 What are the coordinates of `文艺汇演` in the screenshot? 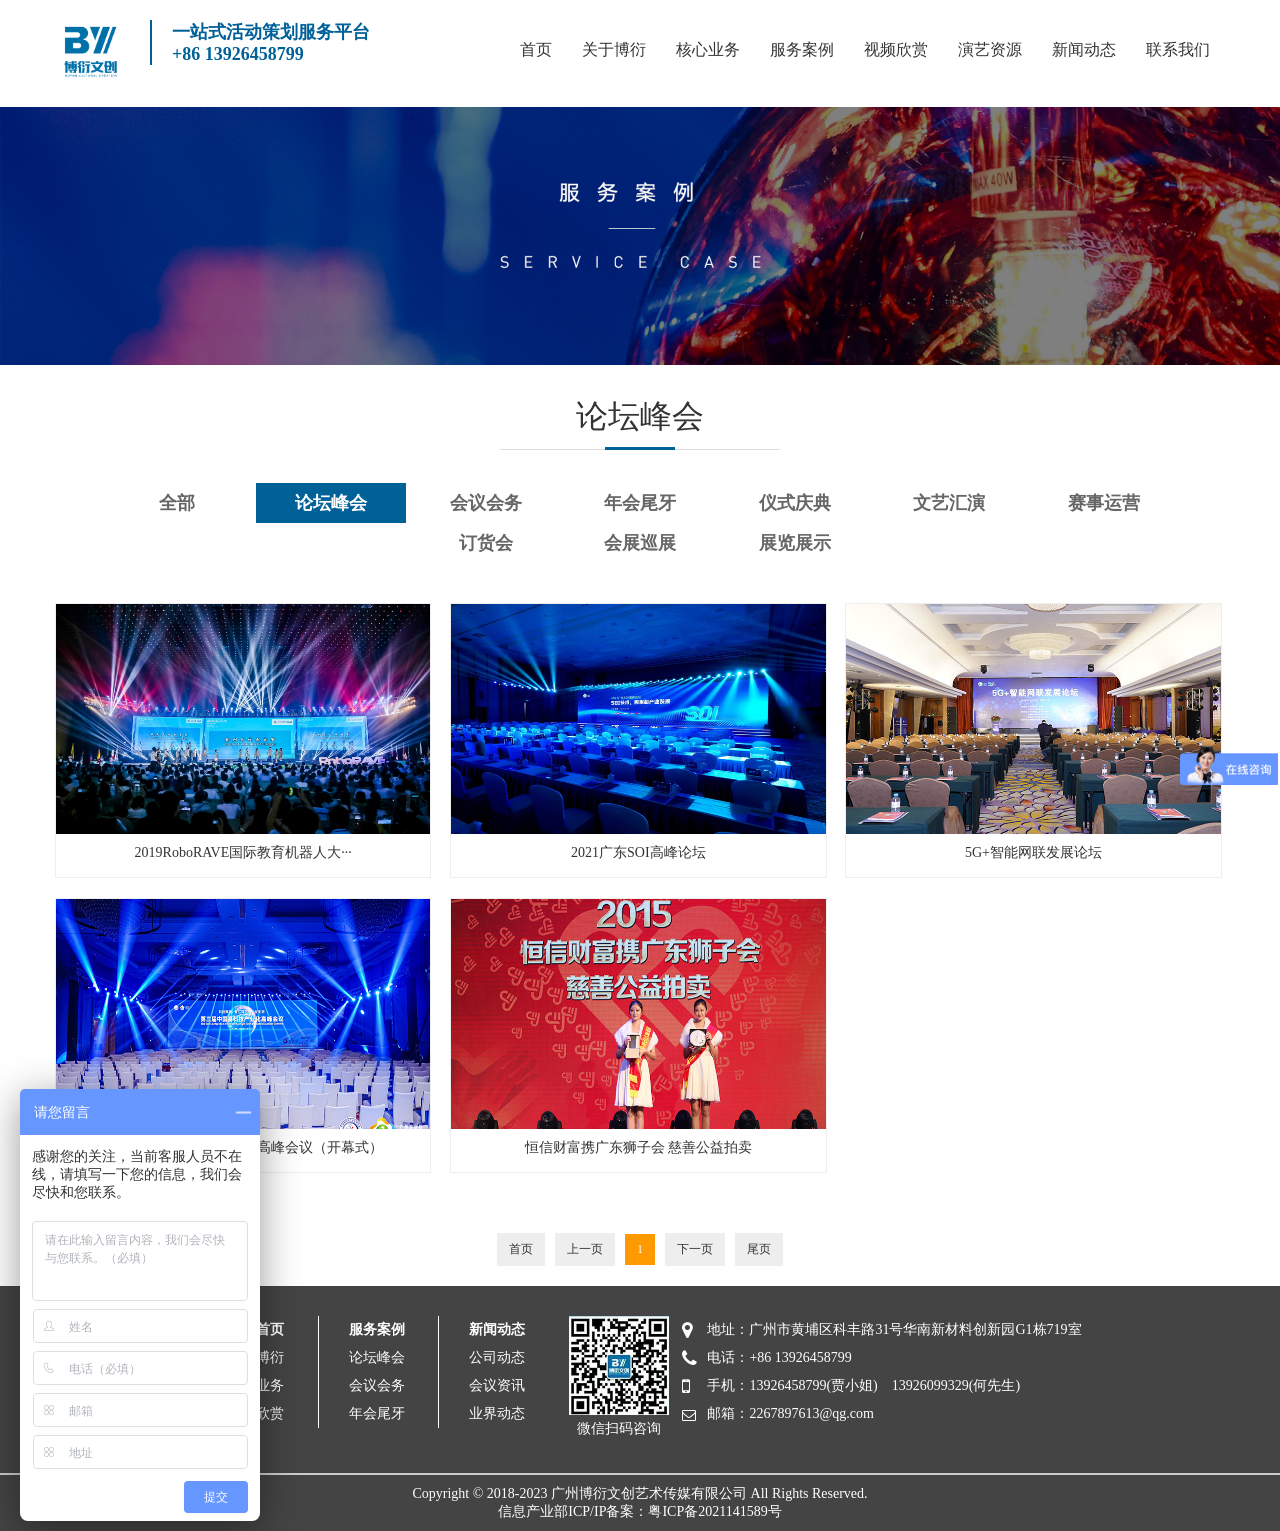 It's located at (949, 503).